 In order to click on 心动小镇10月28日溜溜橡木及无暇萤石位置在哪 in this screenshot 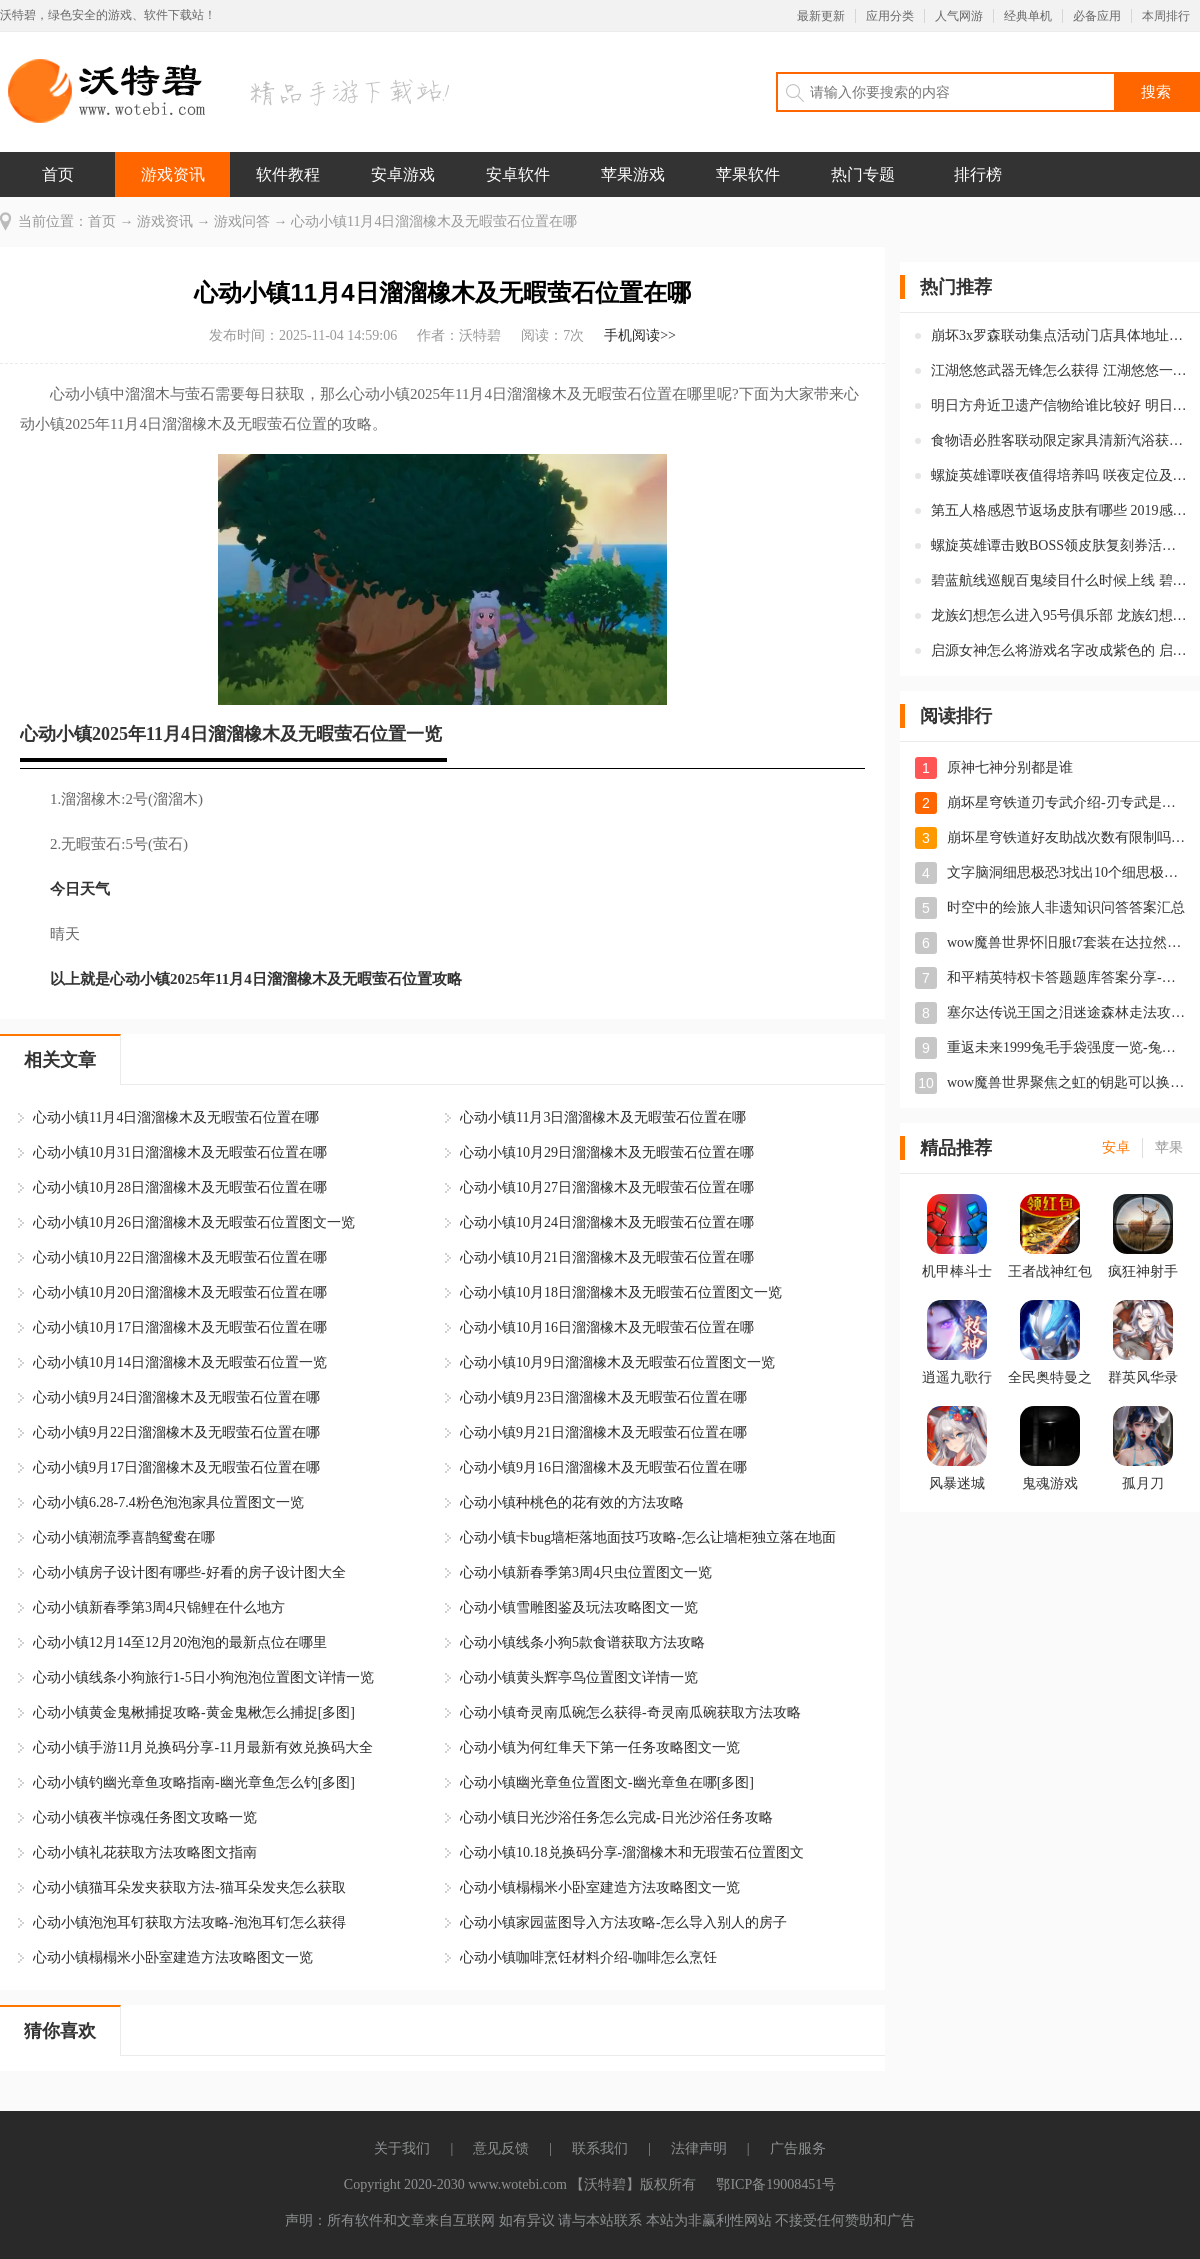, I will do `click(180, 1187)`.